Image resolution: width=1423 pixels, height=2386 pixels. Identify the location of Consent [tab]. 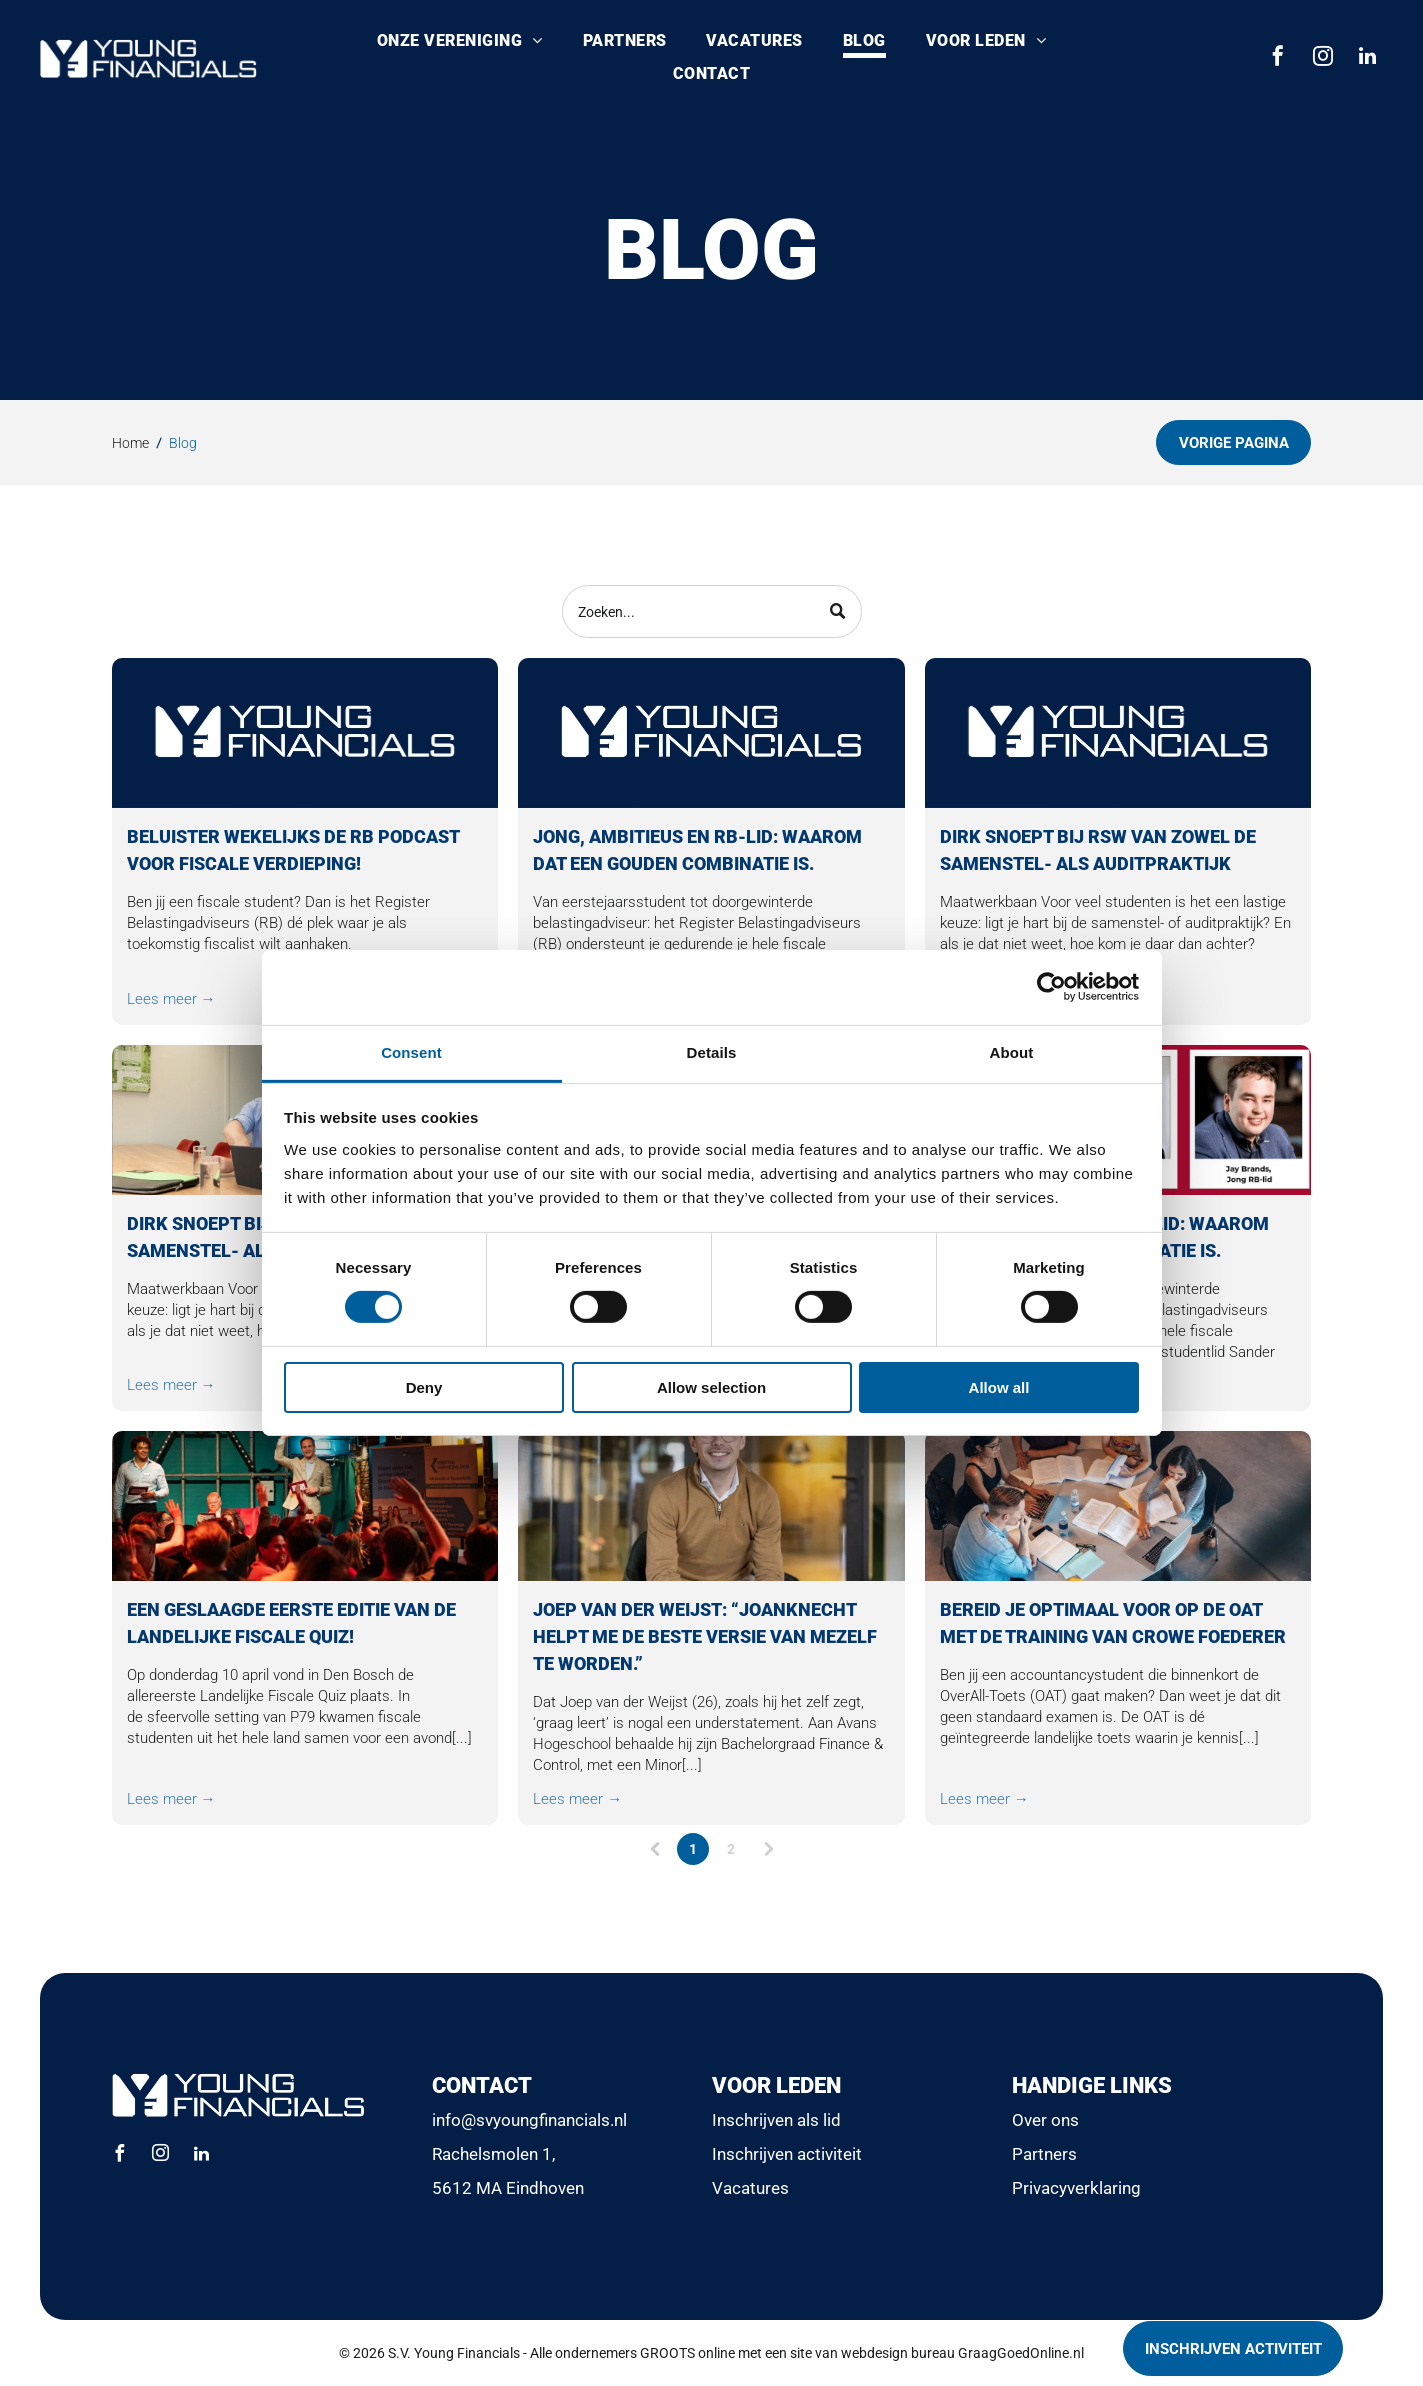
(411, 1052).